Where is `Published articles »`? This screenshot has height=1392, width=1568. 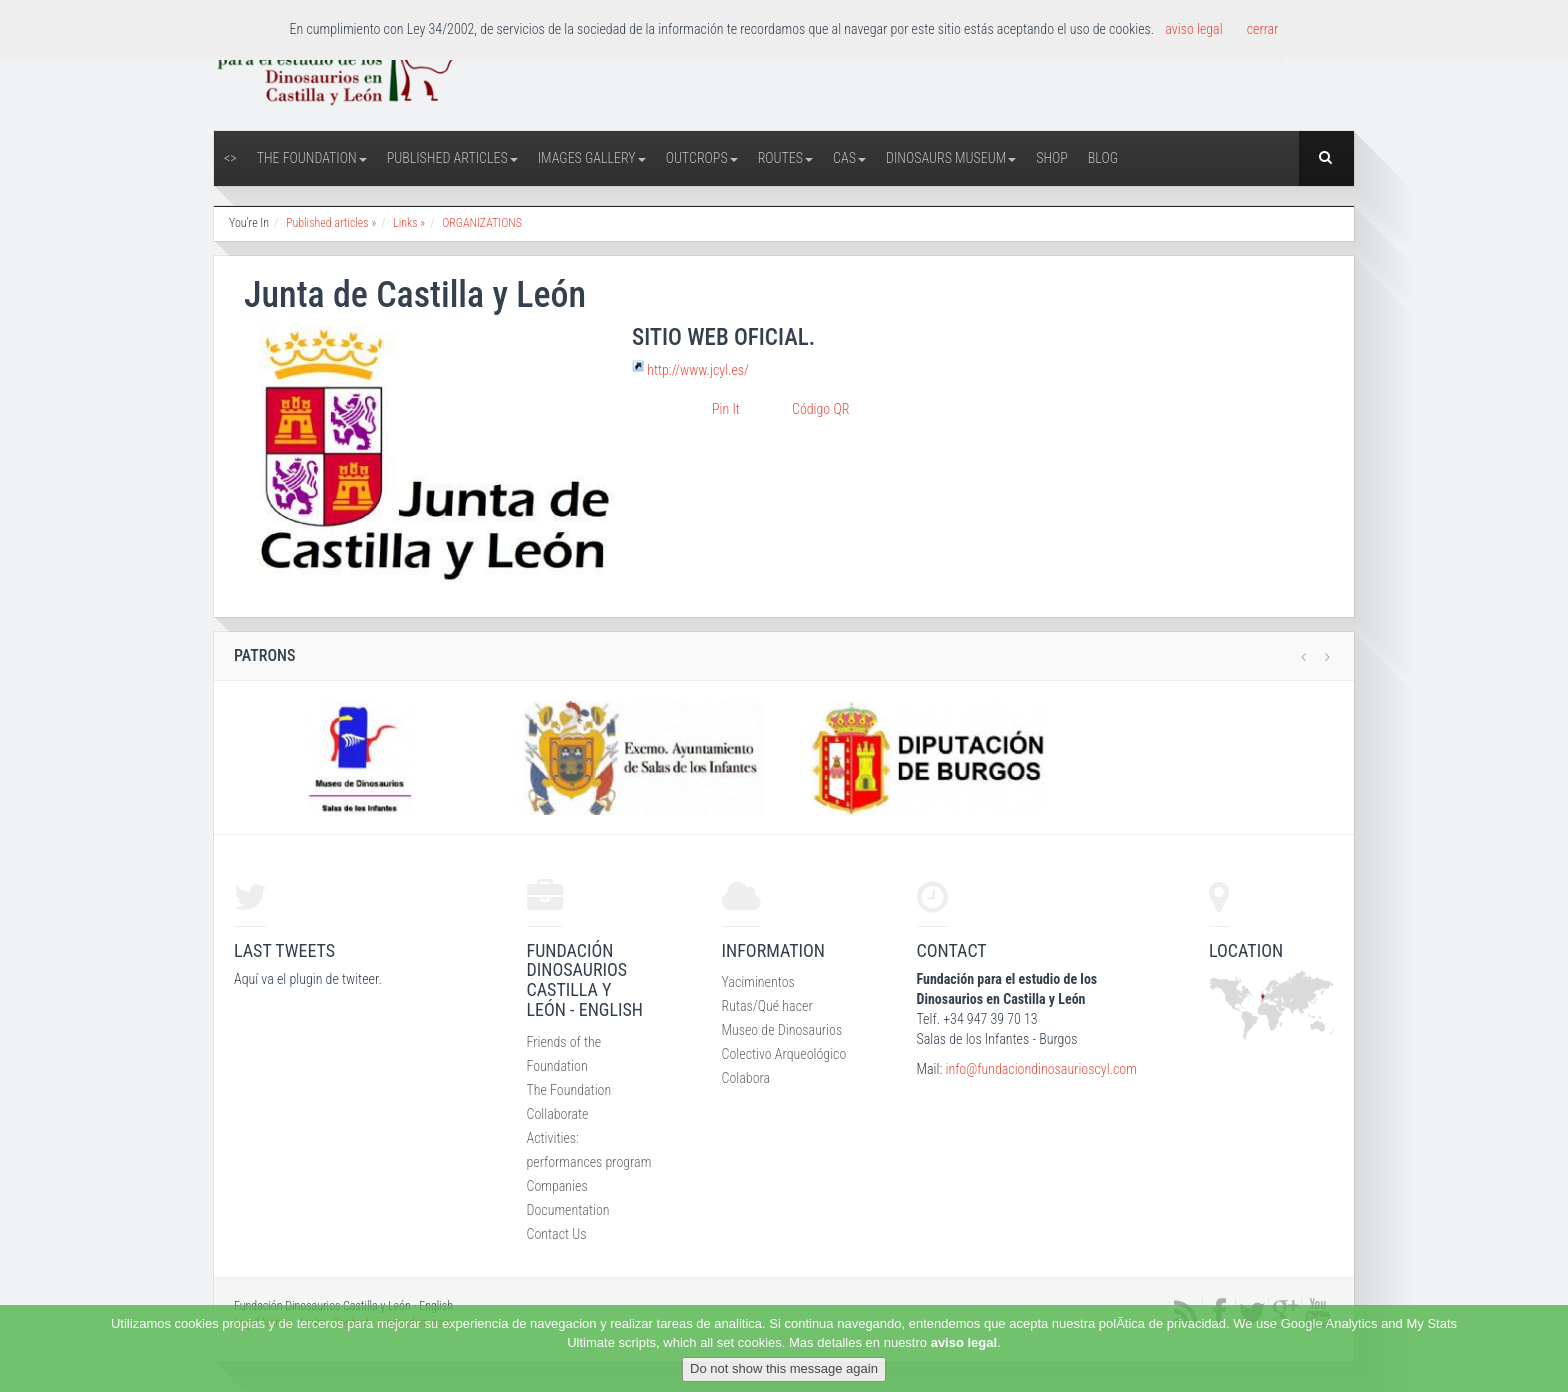 Published articles » is located at coordinates (331, 223).